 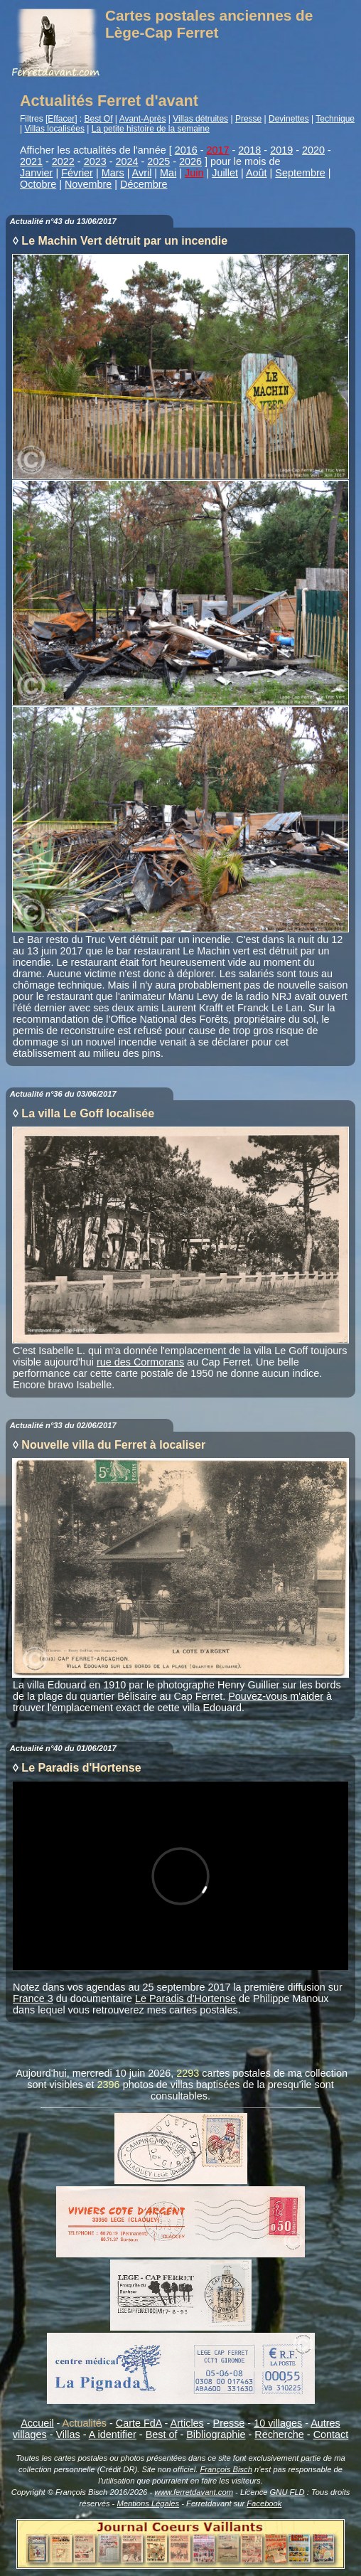 What do you see at coordinates (151, 129) in the screenshot?
I see `La petite histoire de la semaine` at bounding box center [151, 129].